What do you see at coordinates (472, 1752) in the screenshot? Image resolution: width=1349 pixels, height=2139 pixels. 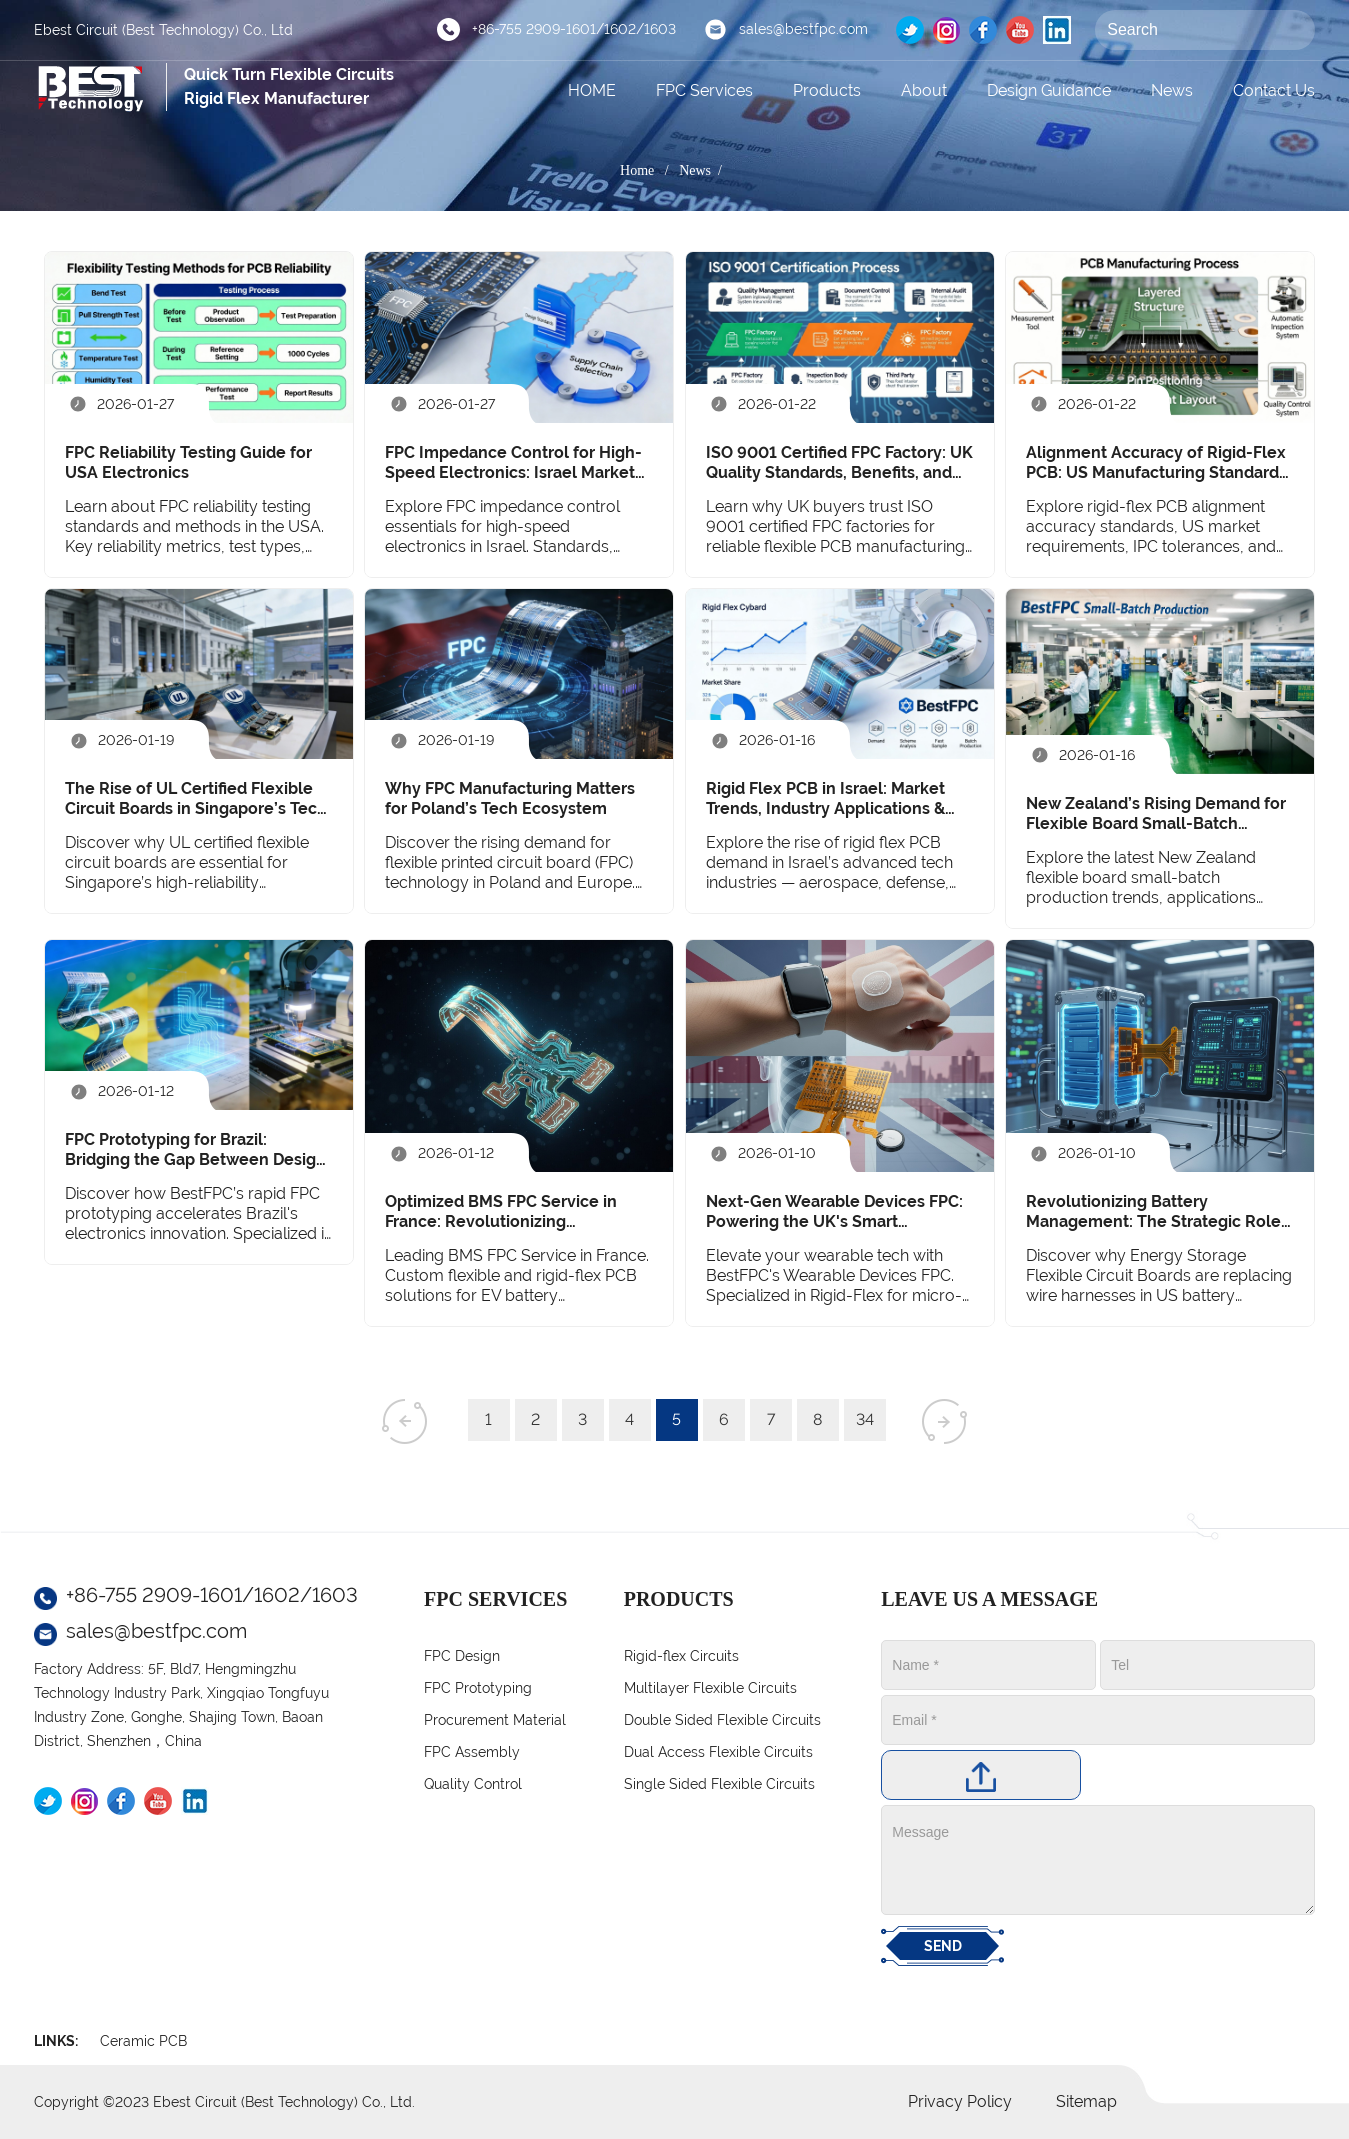 I see `FPC Assembly` at bounding box center [472, 1752].